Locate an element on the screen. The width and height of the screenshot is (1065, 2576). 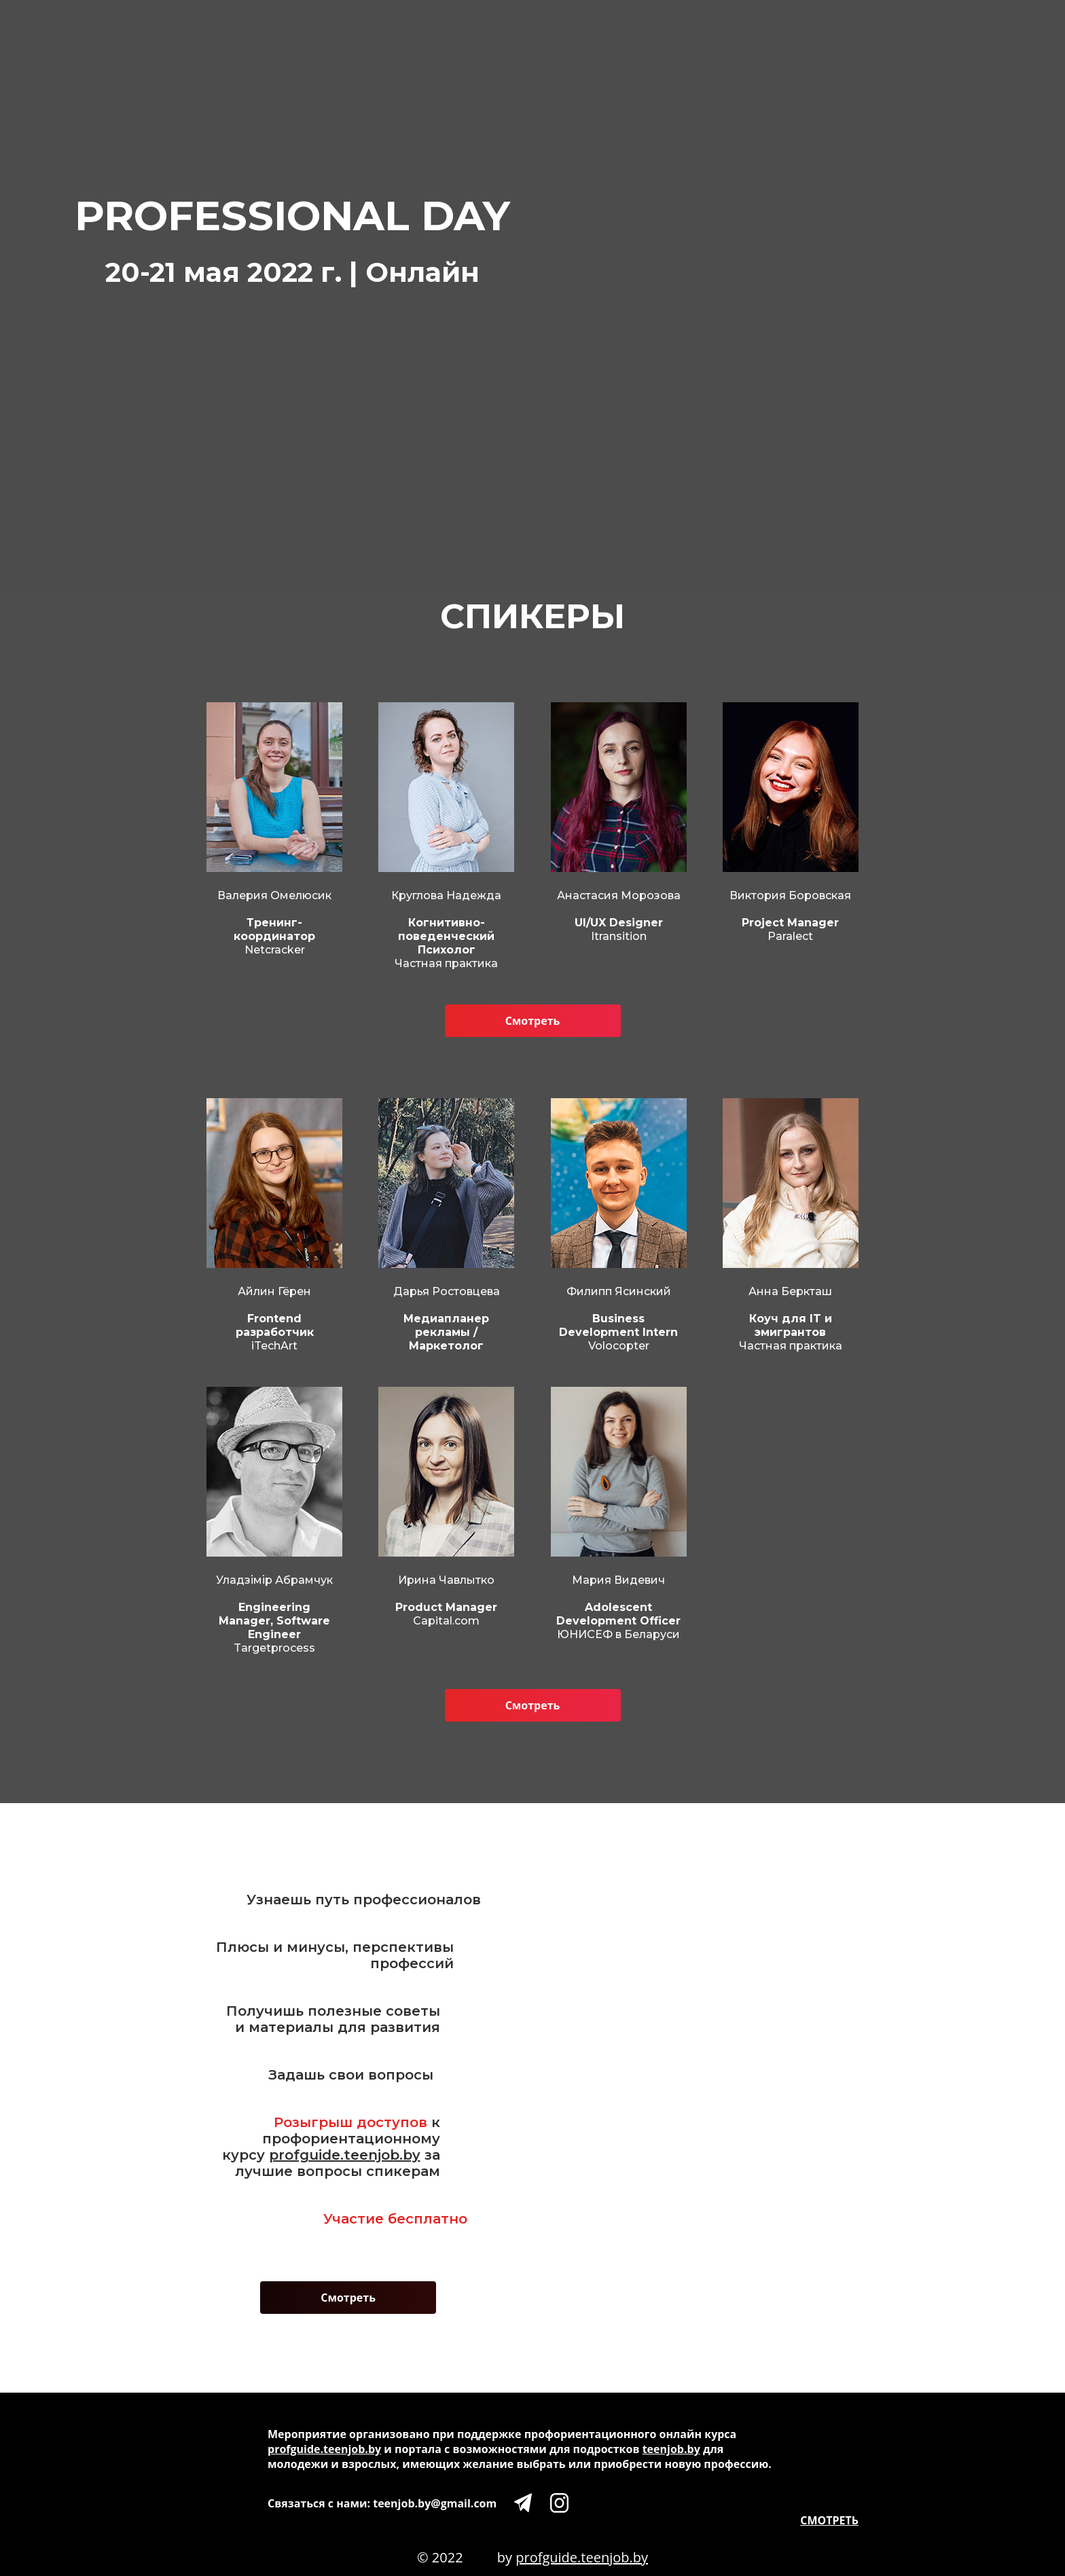
teenjob.by is located at coordinates (671, 2449).